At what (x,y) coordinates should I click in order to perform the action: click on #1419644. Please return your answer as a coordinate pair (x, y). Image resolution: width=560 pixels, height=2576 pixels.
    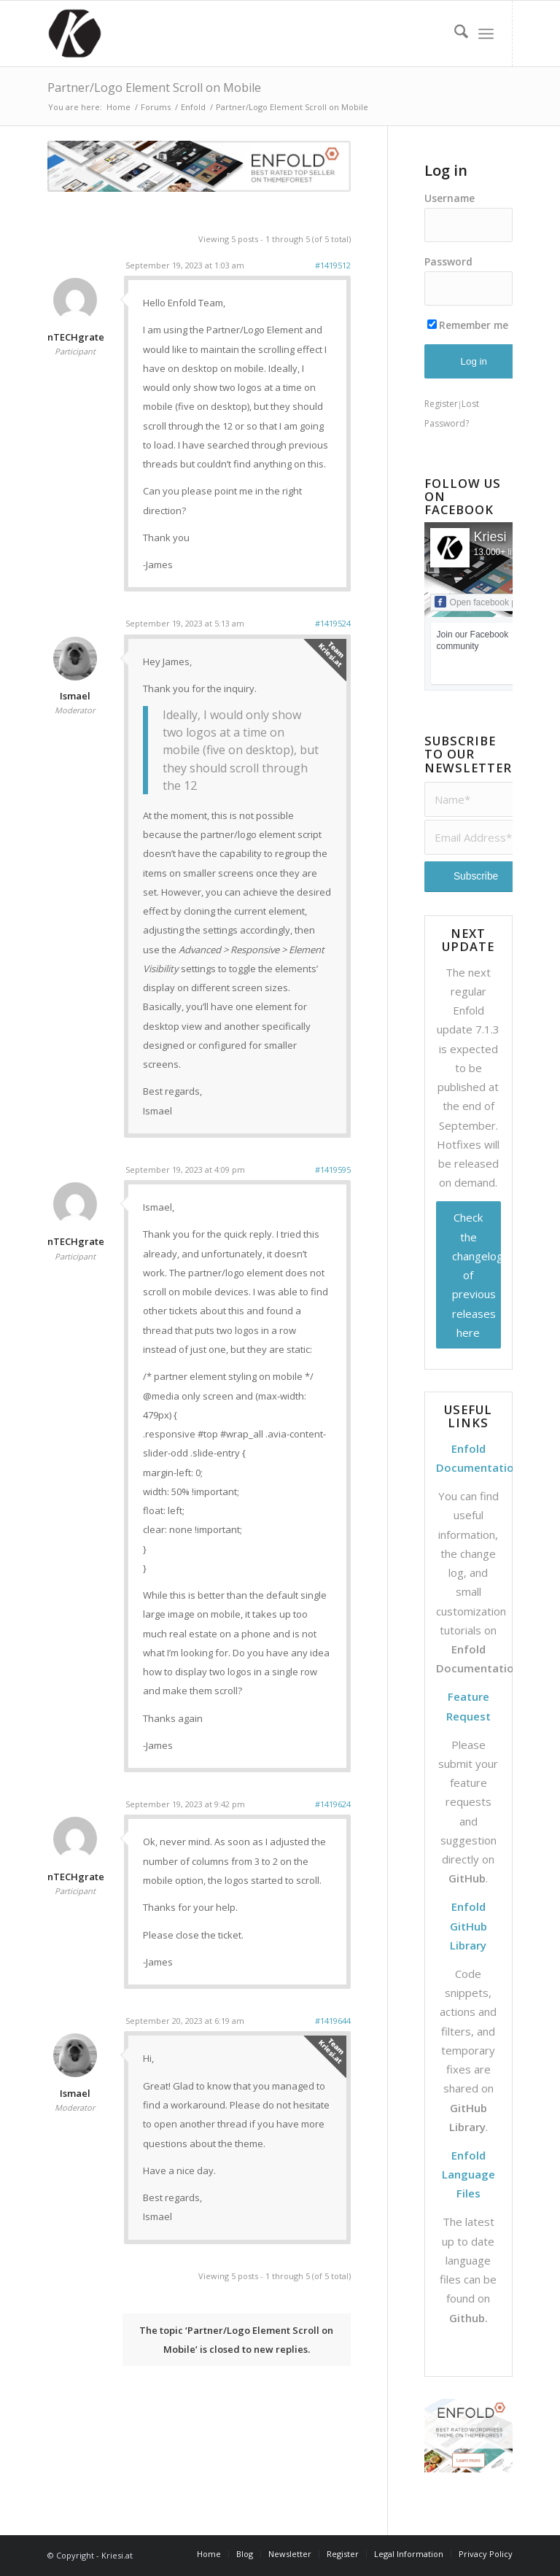
    Looking at the image, I should click on (333, 2020).